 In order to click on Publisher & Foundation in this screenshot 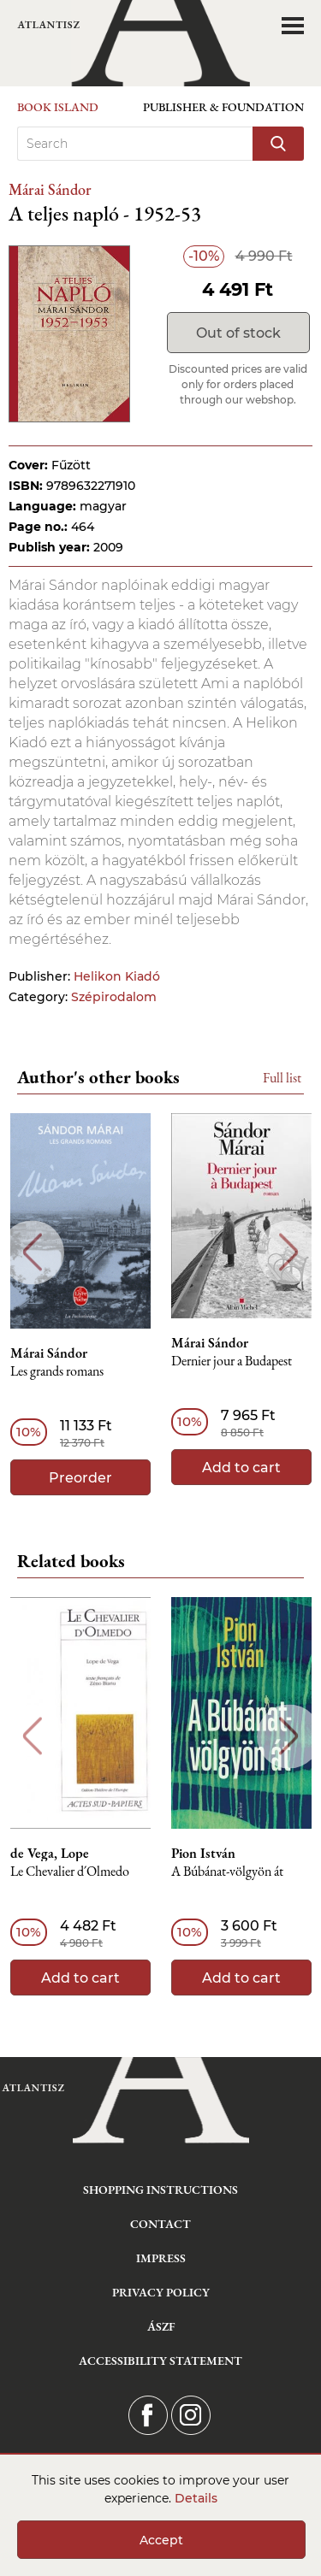, I will do `click(223, 107)`.